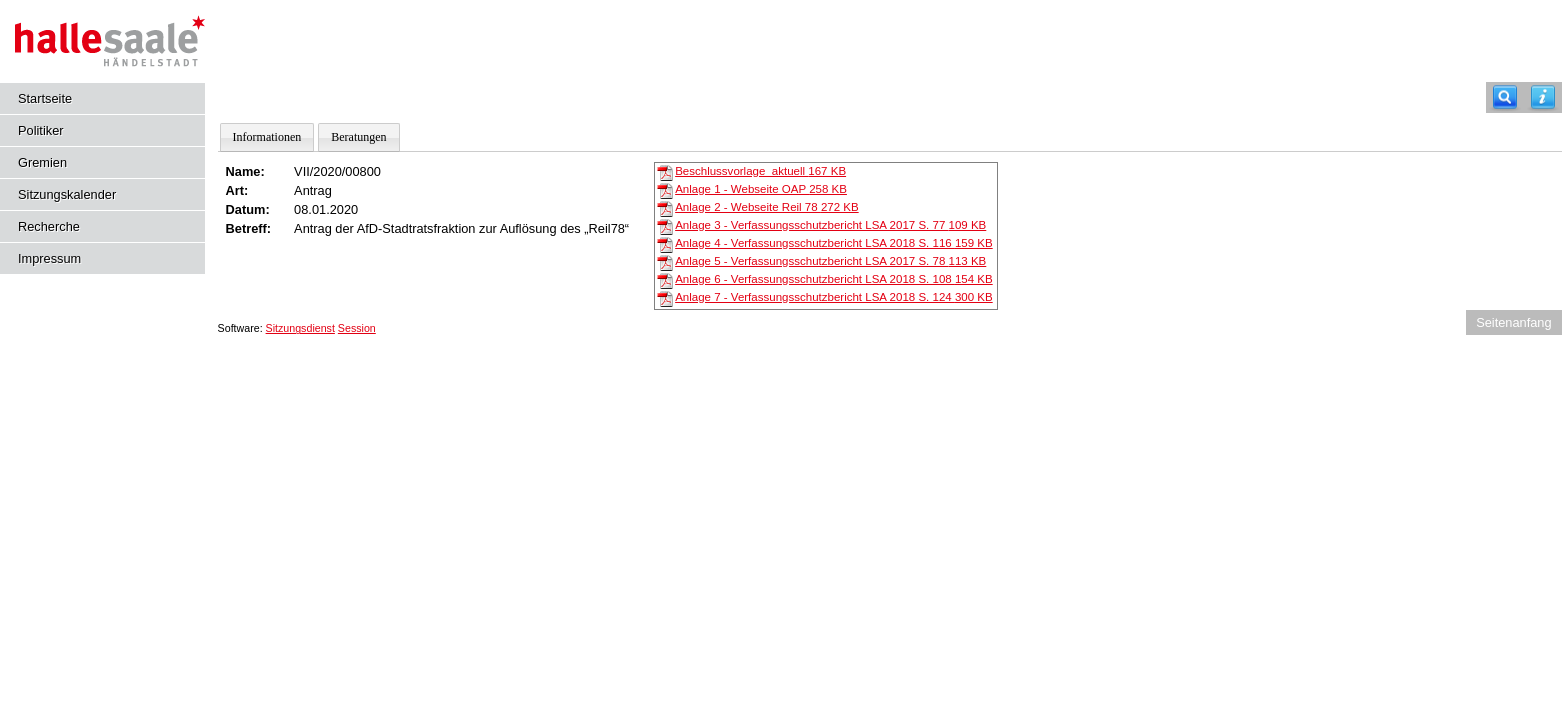 This screenshot has width=1568, height=720. What do you see at coordinates (760, 171) in the screenshot?
I see `Beschlussvorlage_aktuell` at bounding box center [760, 171].